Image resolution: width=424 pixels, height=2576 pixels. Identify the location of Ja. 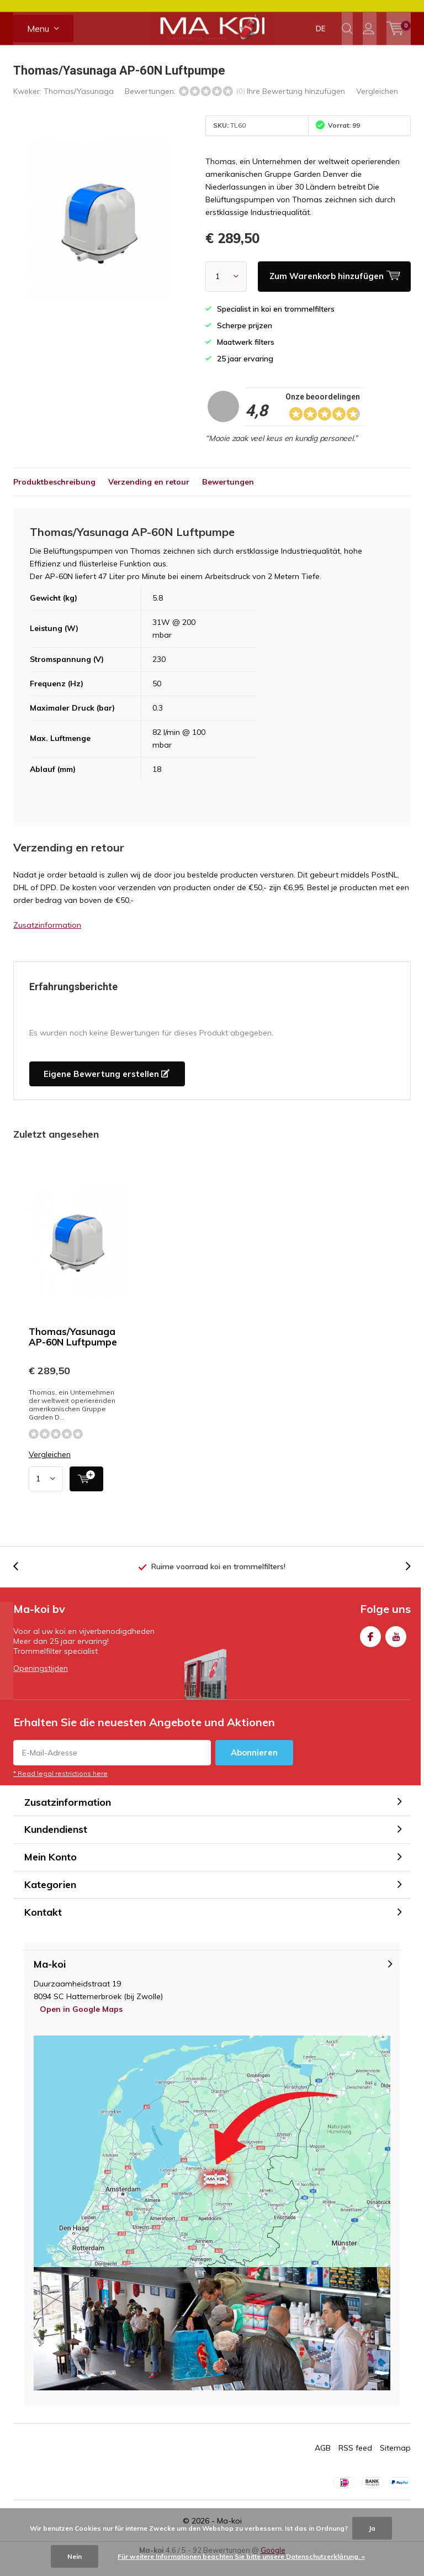
(372, 2528).